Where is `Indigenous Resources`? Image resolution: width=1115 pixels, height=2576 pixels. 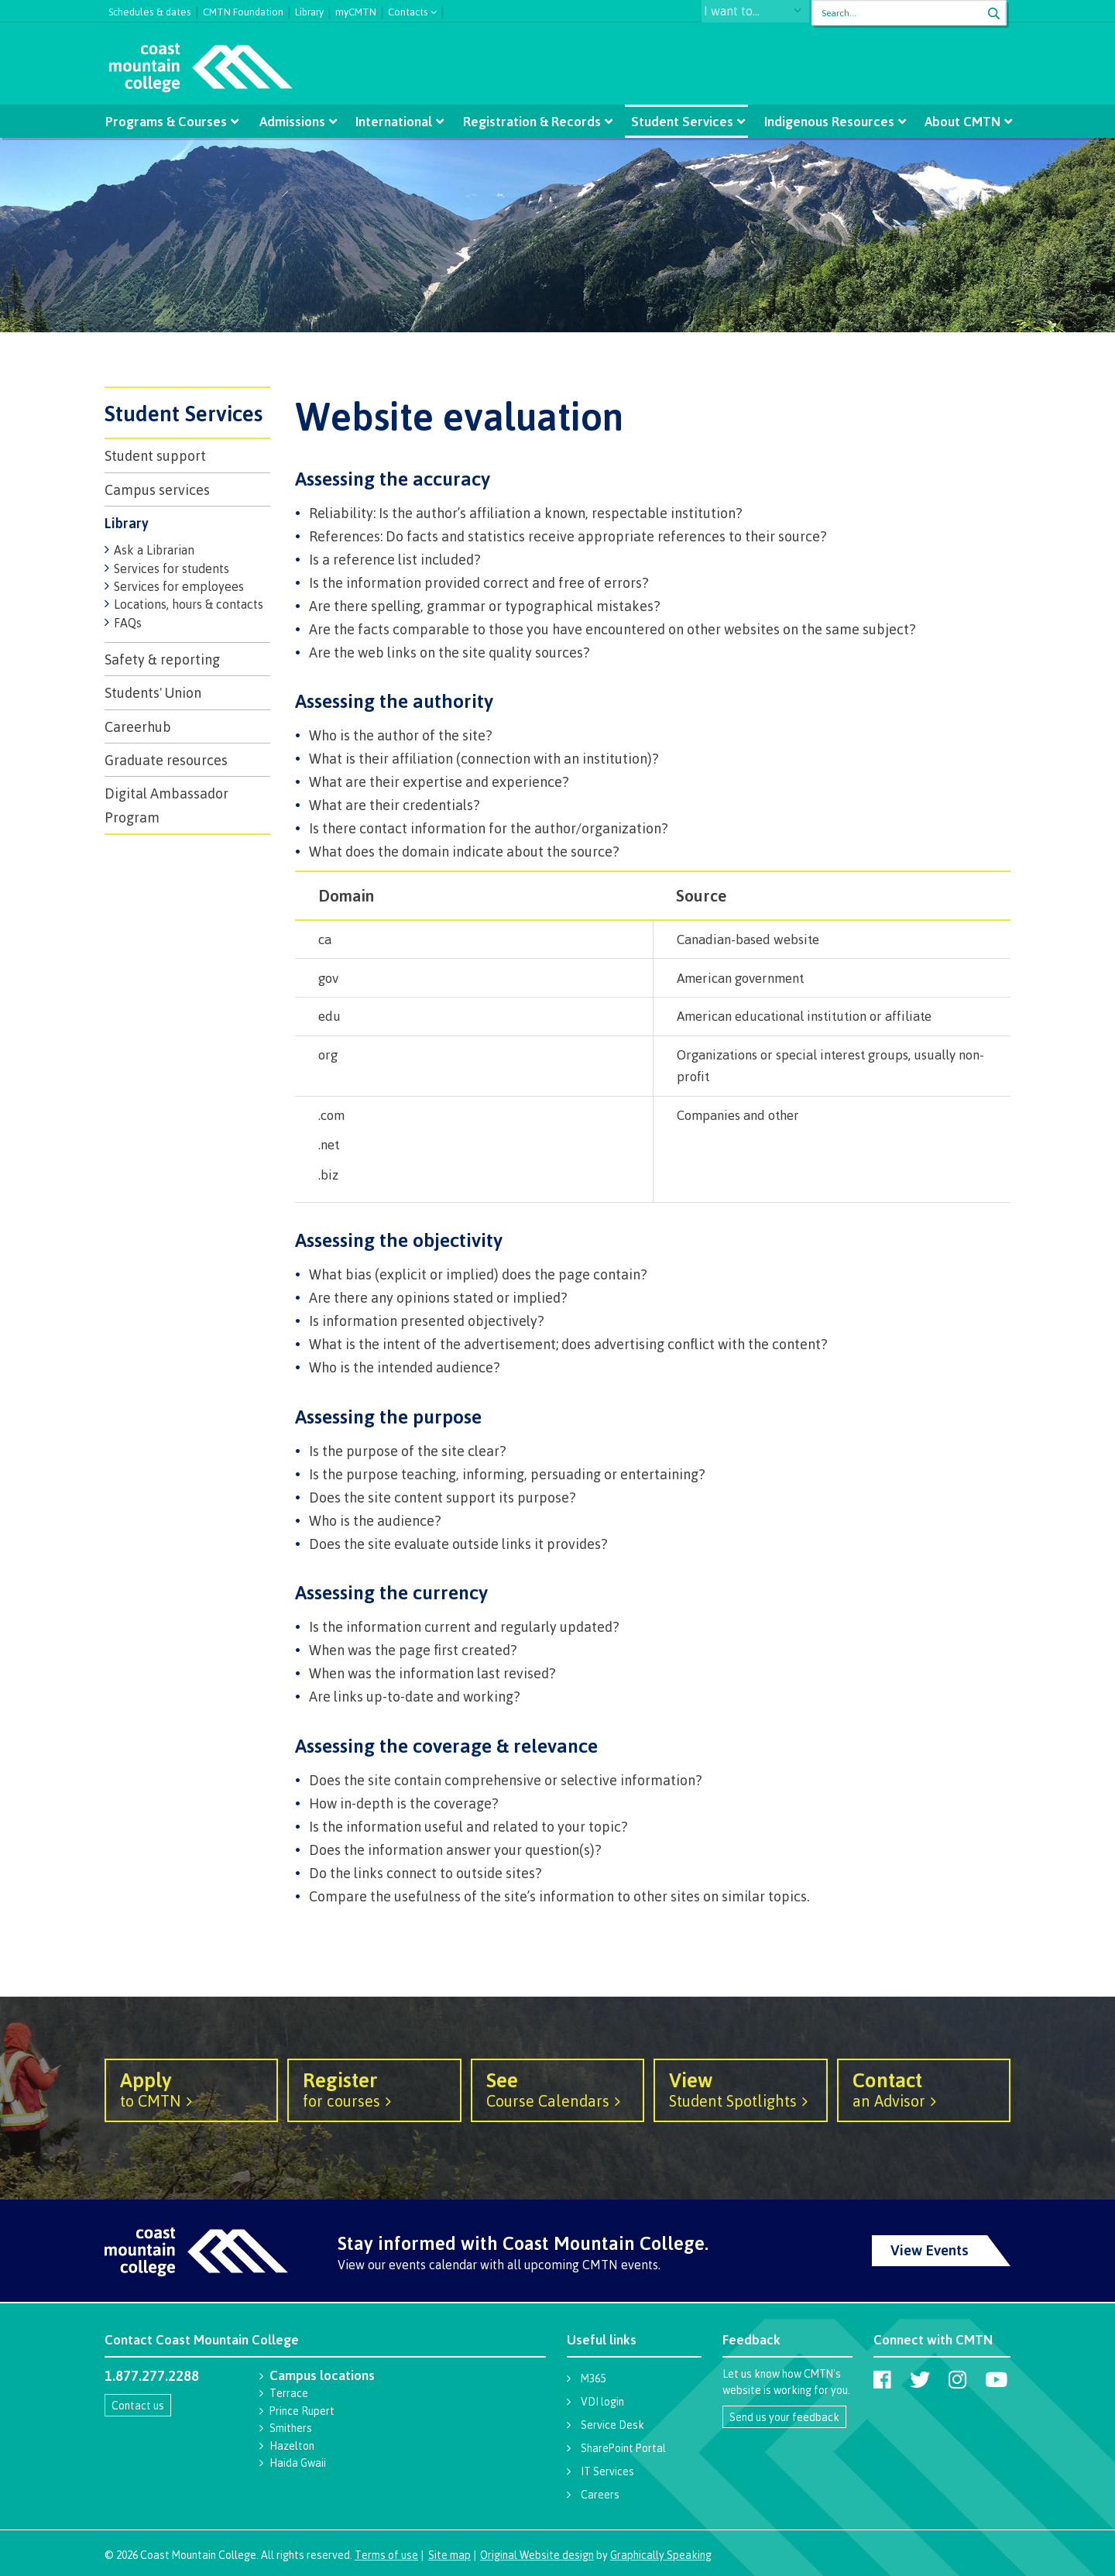 Indigenous Resources is located at coordinates (825, 121).